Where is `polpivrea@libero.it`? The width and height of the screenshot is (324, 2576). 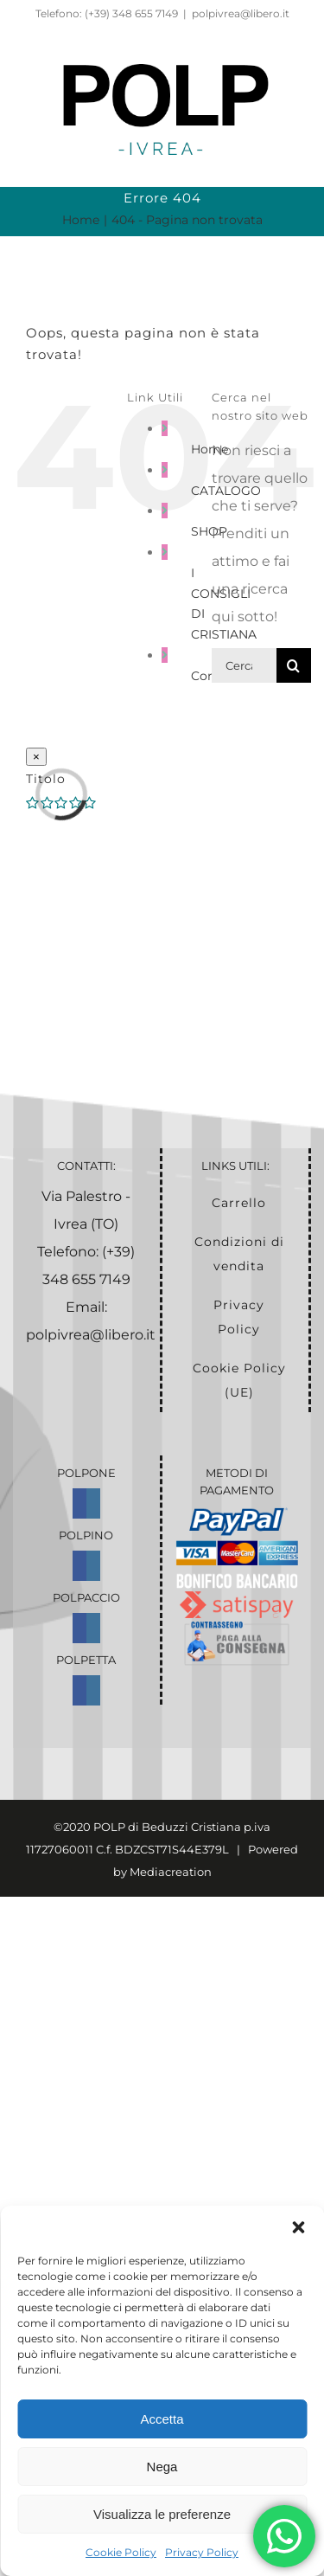
polpivrea@libero.it is located at coordinates (240, 13).